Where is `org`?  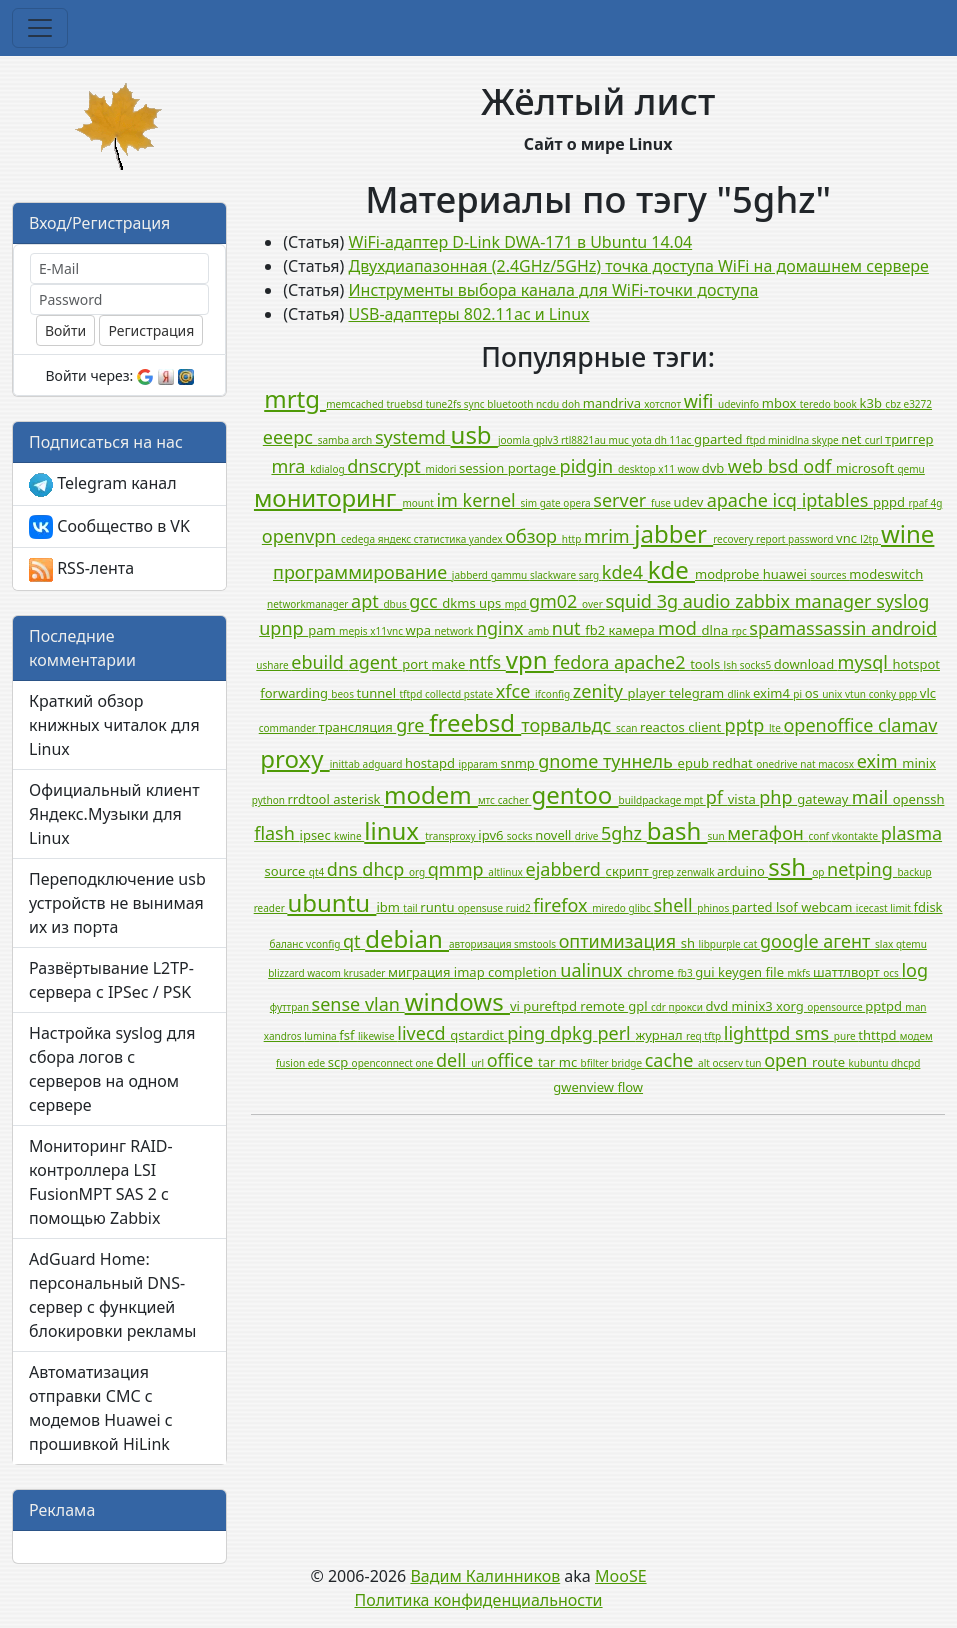
org is located at coordinates (418, 872).